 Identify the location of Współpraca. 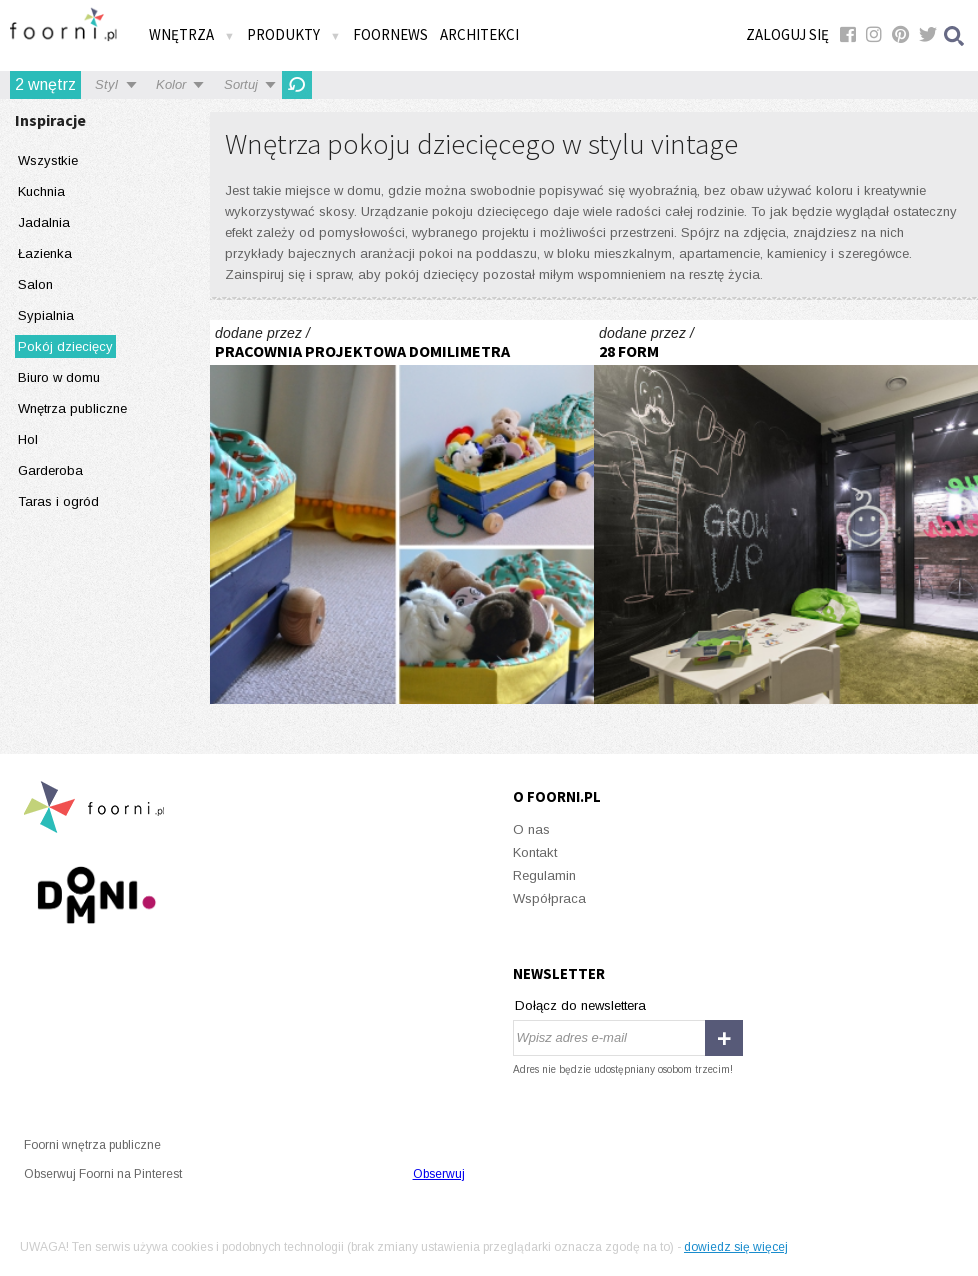
(549, 898).